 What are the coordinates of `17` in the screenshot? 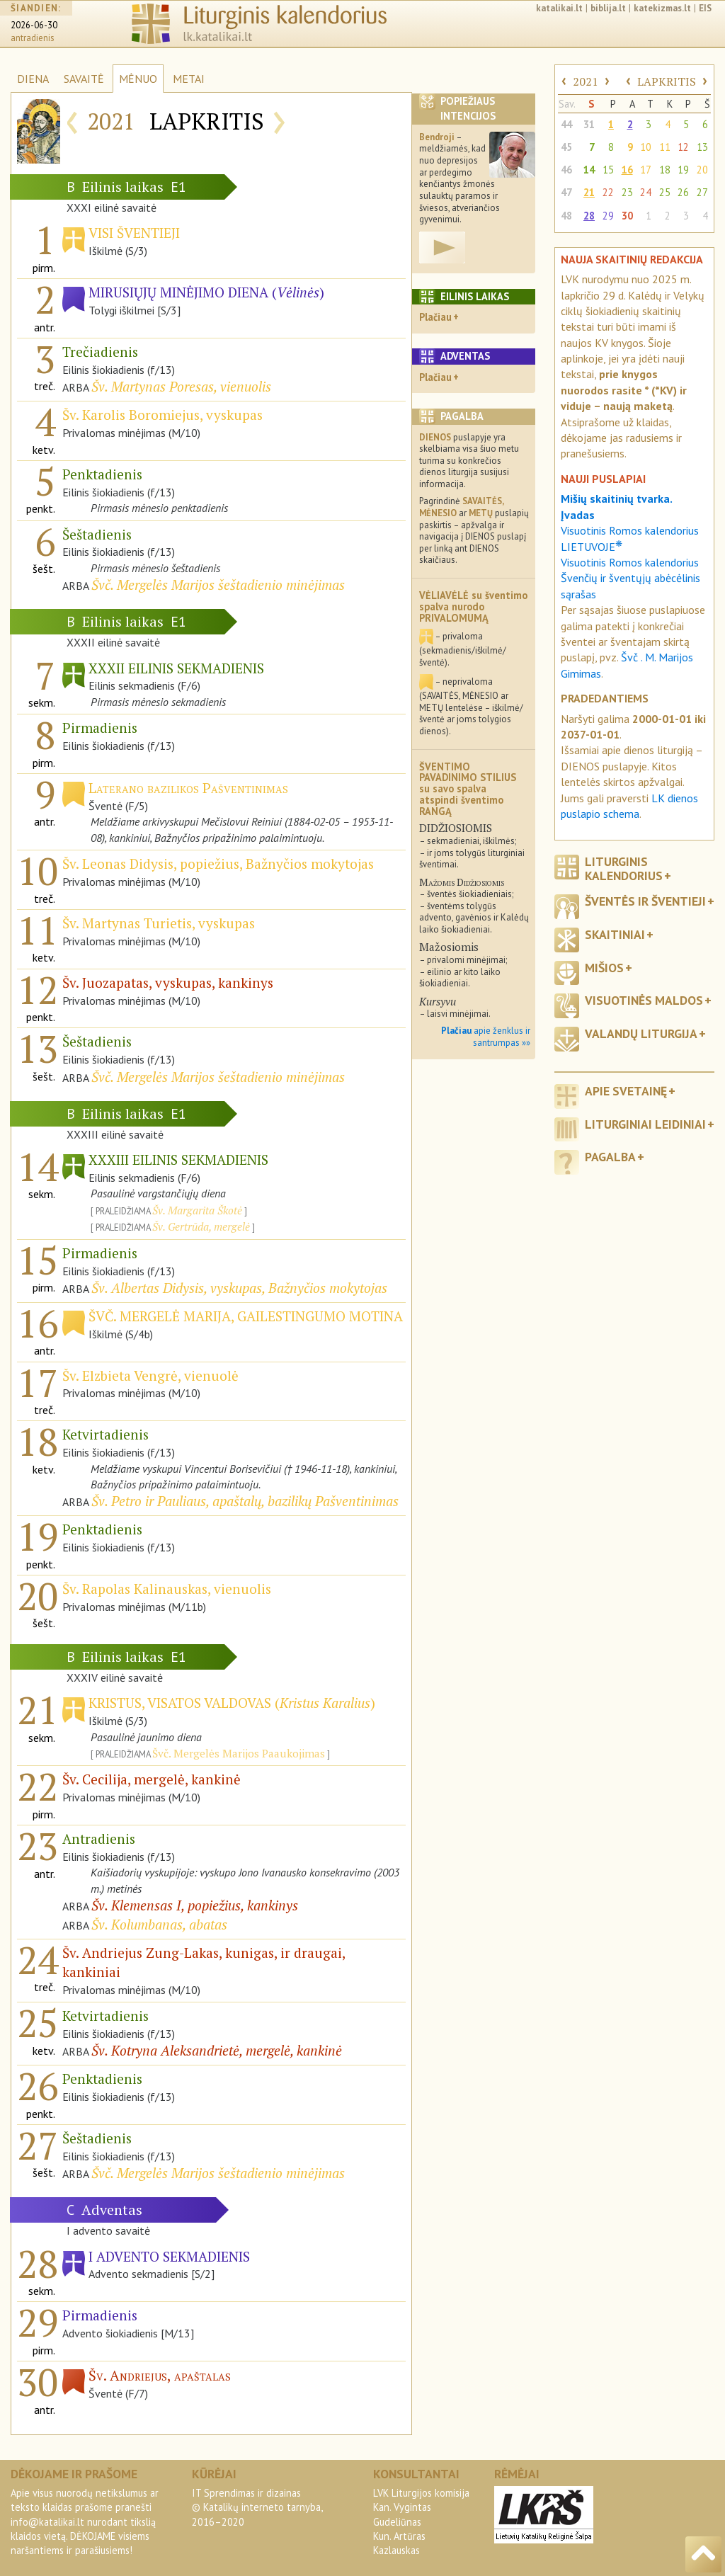 It's located at (645, 169).